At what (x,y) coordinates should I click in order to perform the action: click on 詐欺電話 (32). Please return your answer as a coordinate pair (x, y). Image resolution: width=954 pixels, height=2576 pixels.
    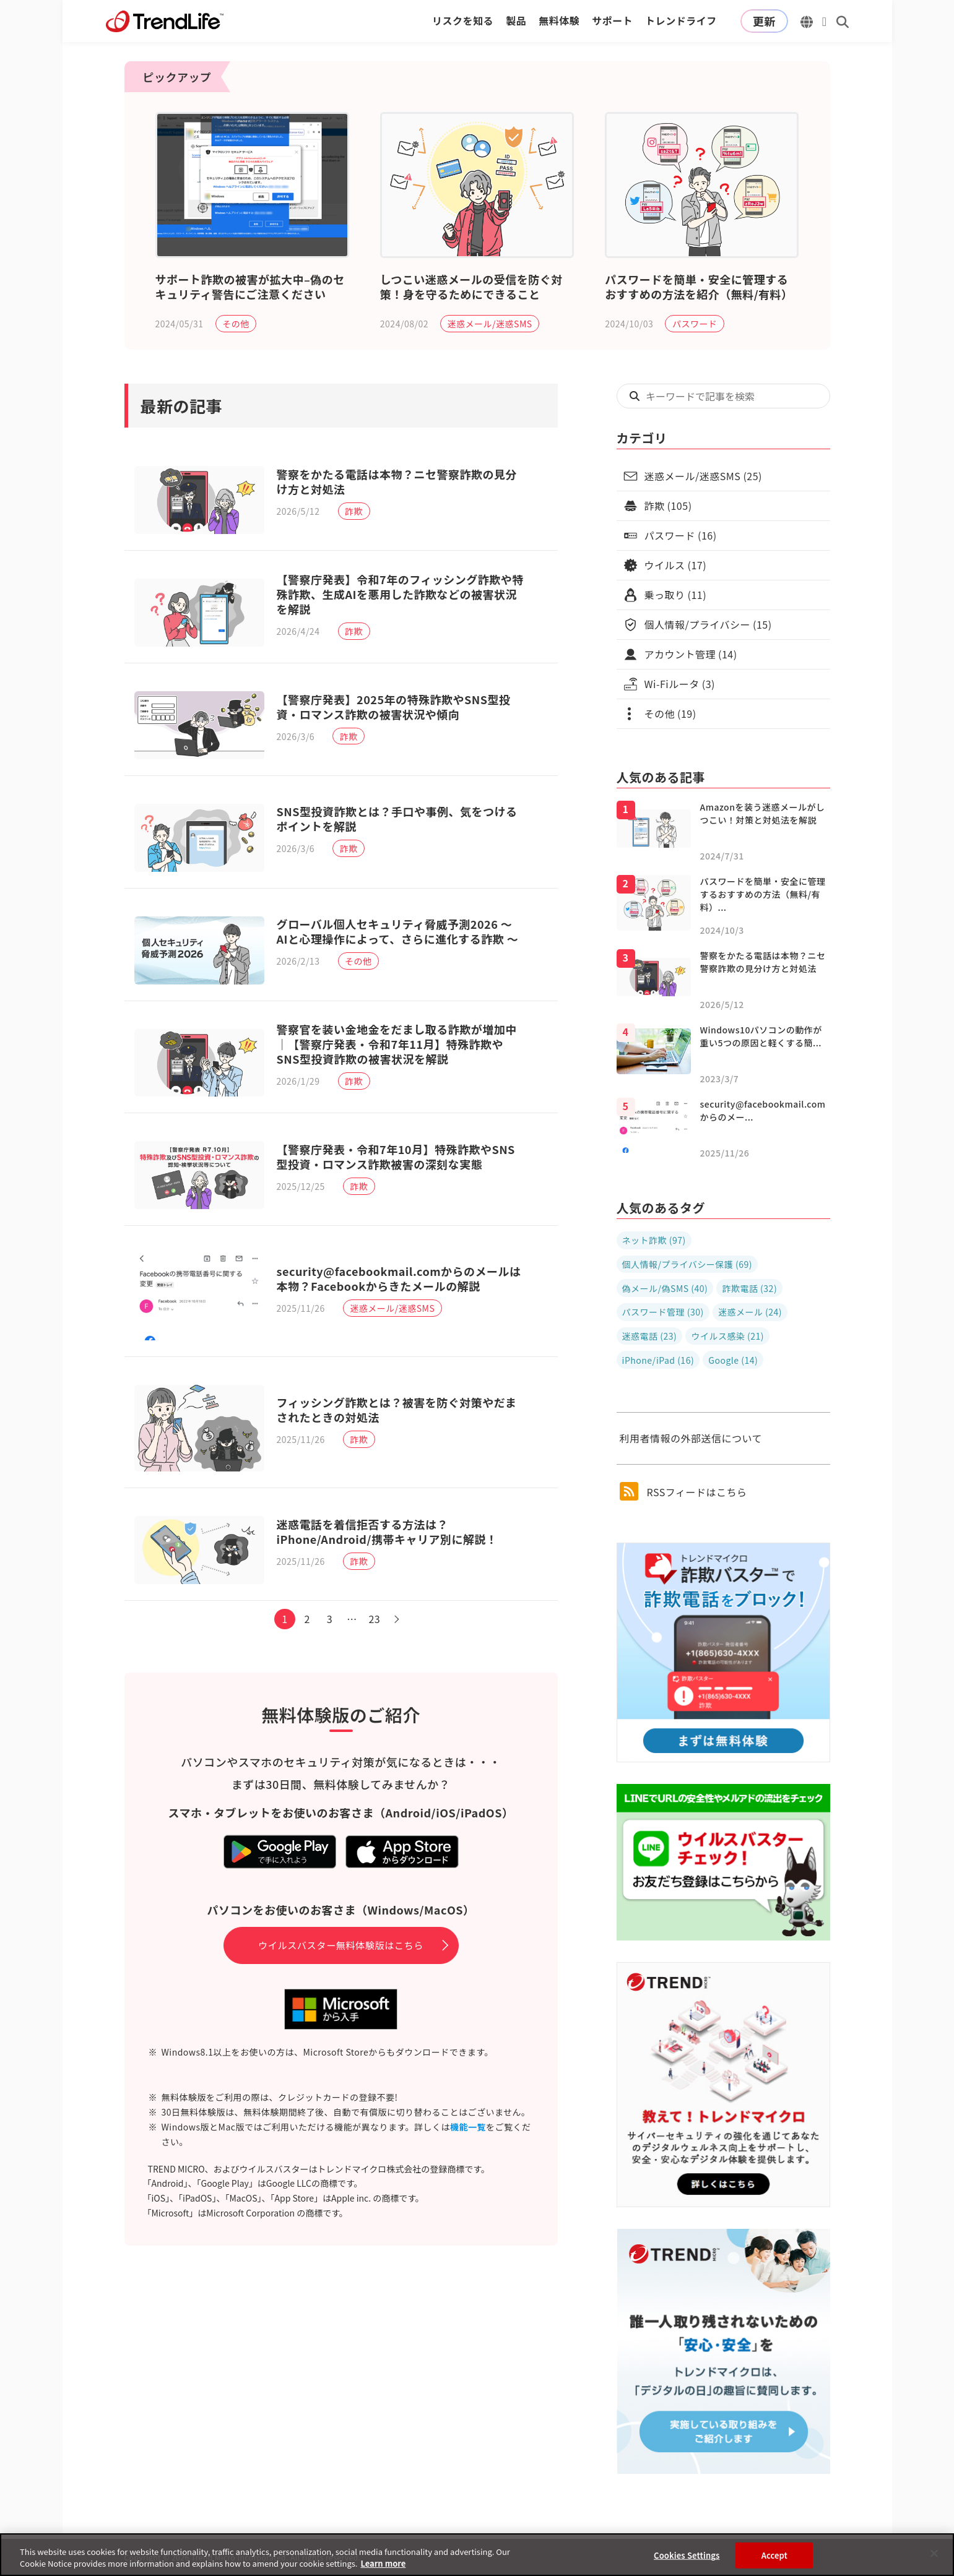
    Looking at the image, I should click on (749, 1288).